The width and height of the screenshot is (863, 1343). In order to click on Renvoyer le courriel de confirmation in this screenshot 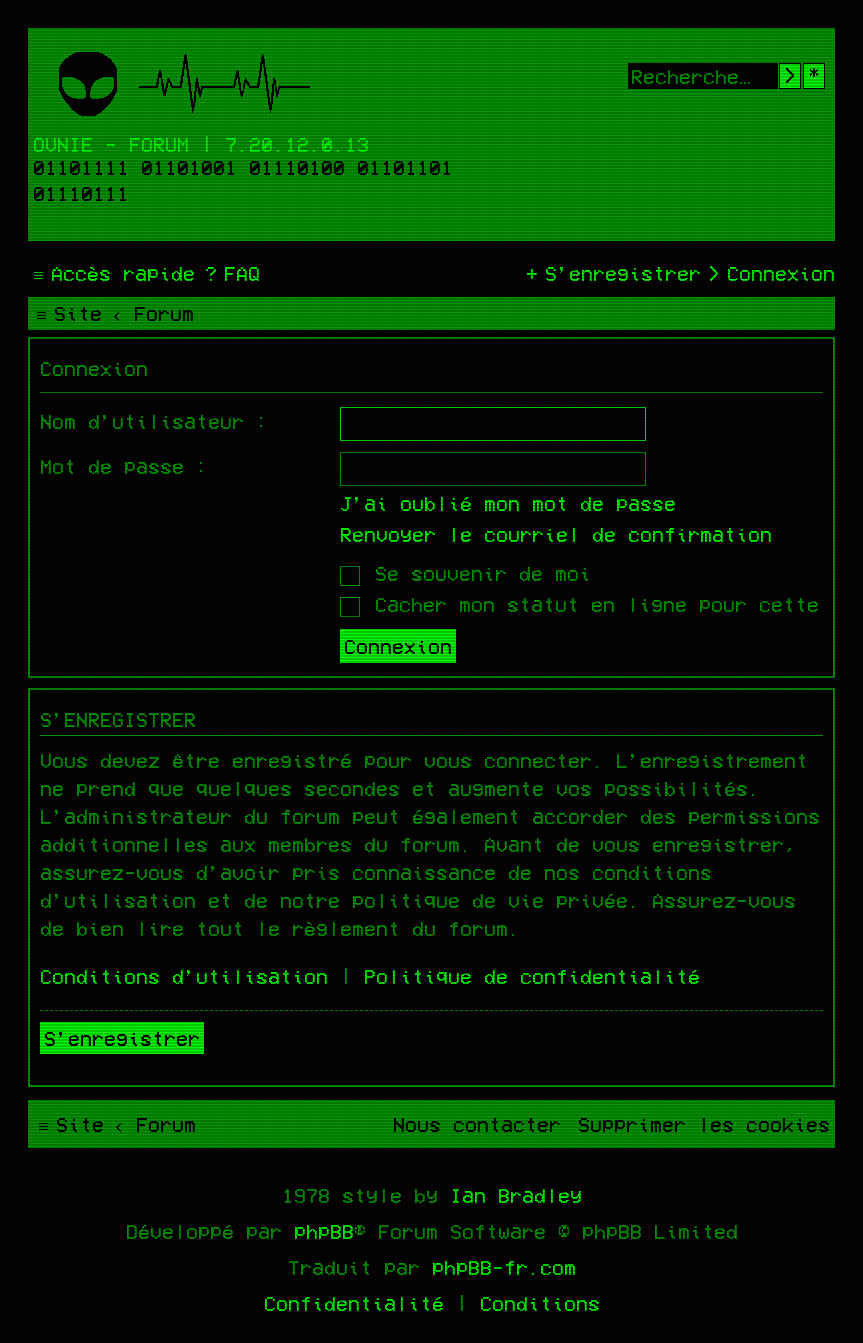, I will do `click(556, 534)`.